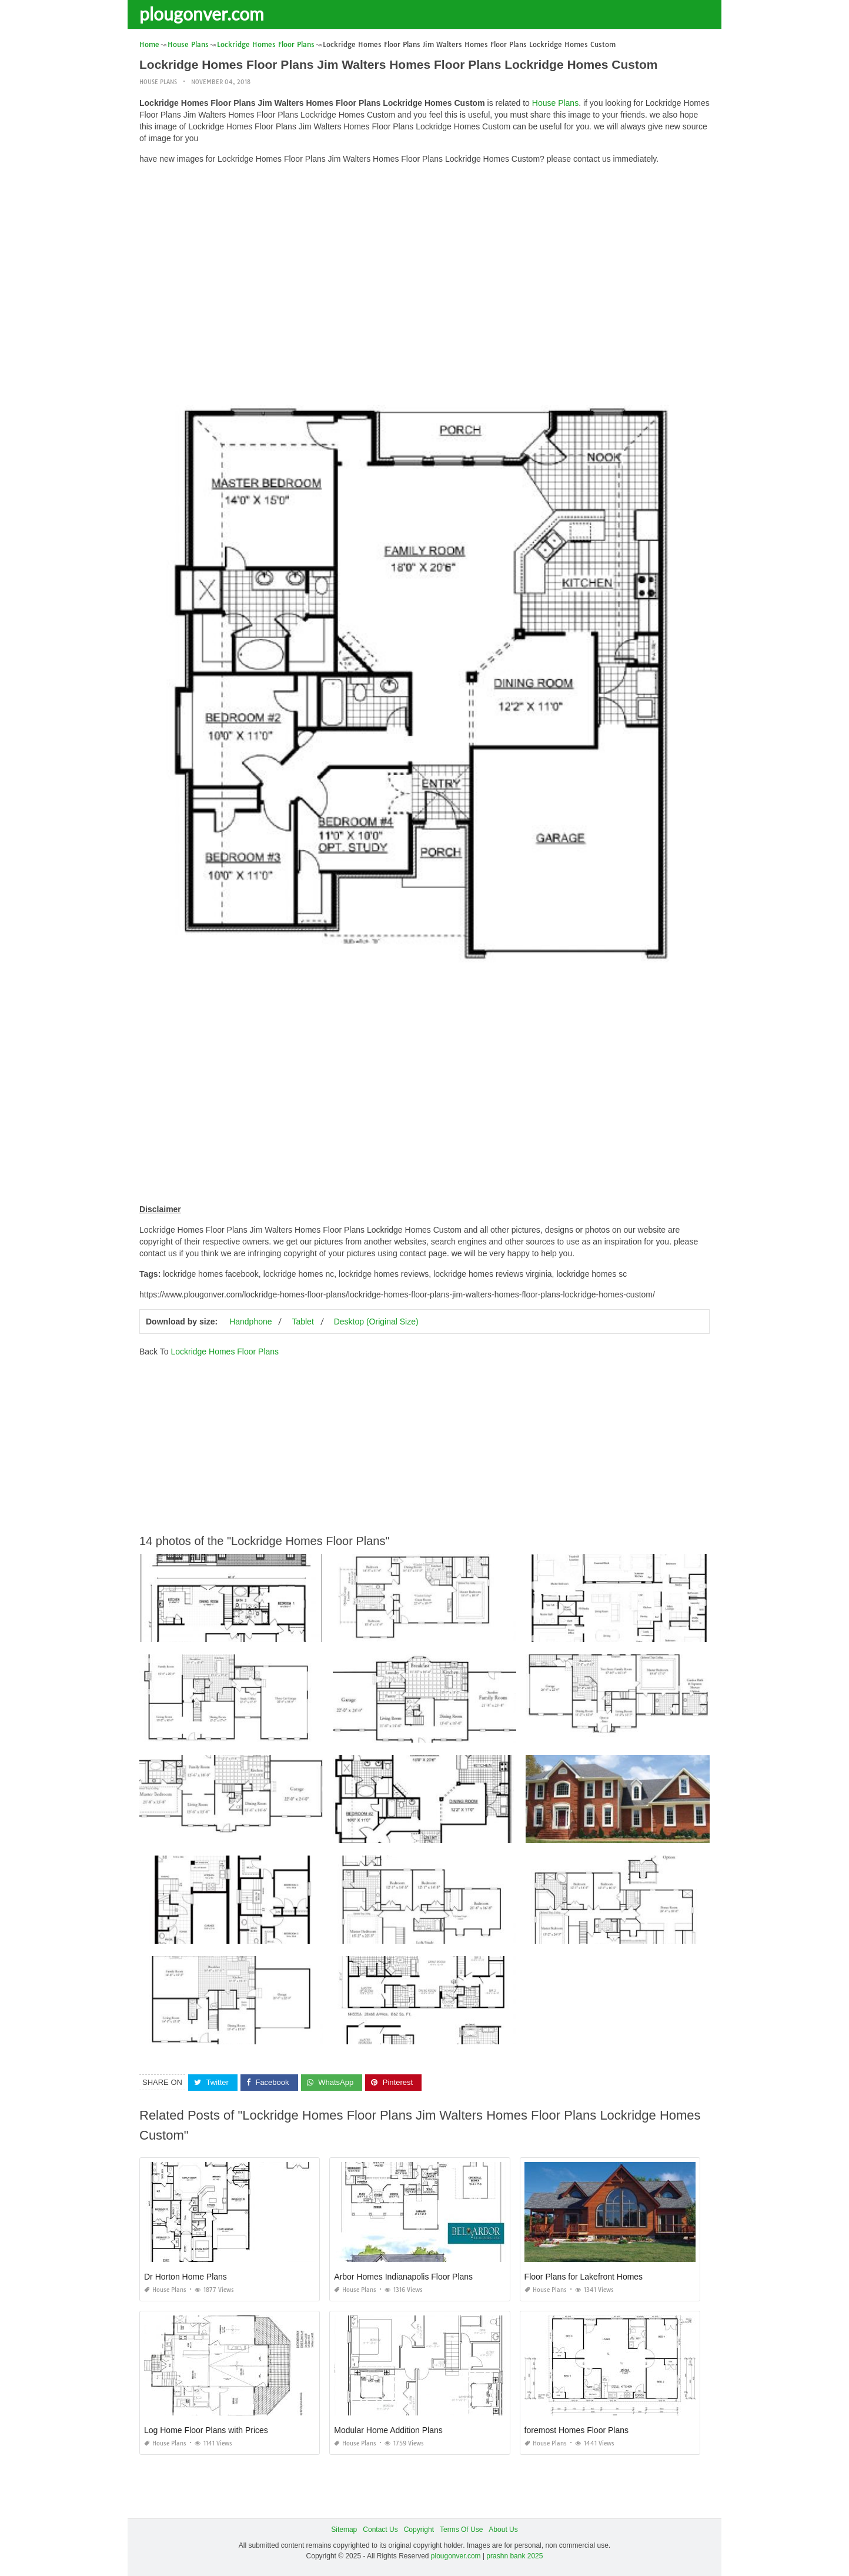  Describe the element at coordinates (185, 2276) in the screenshot. I see `Dr Horton Home Plans` at that location.